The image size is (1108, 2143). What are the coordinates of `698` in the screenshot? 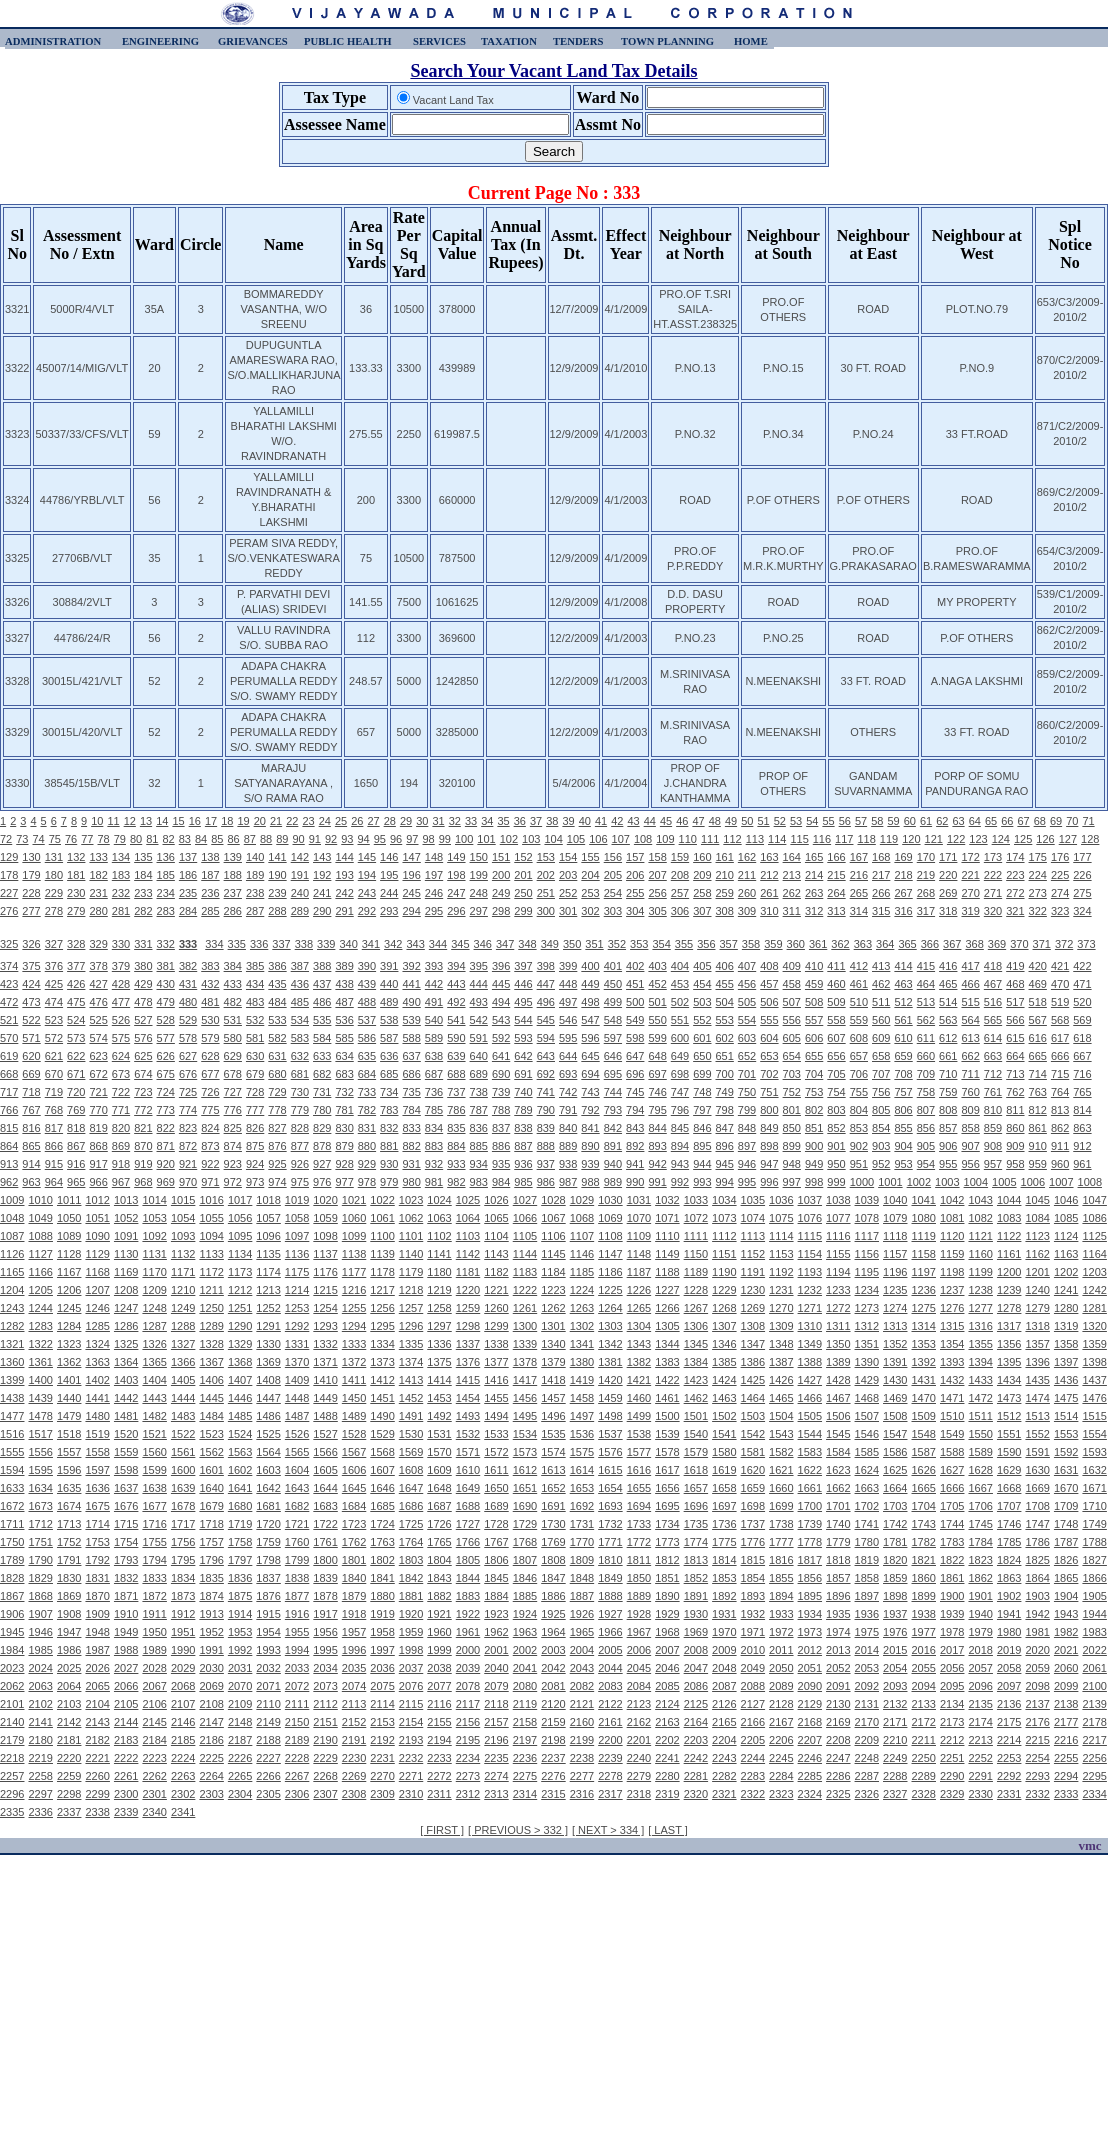 It's located at (680, 1074).